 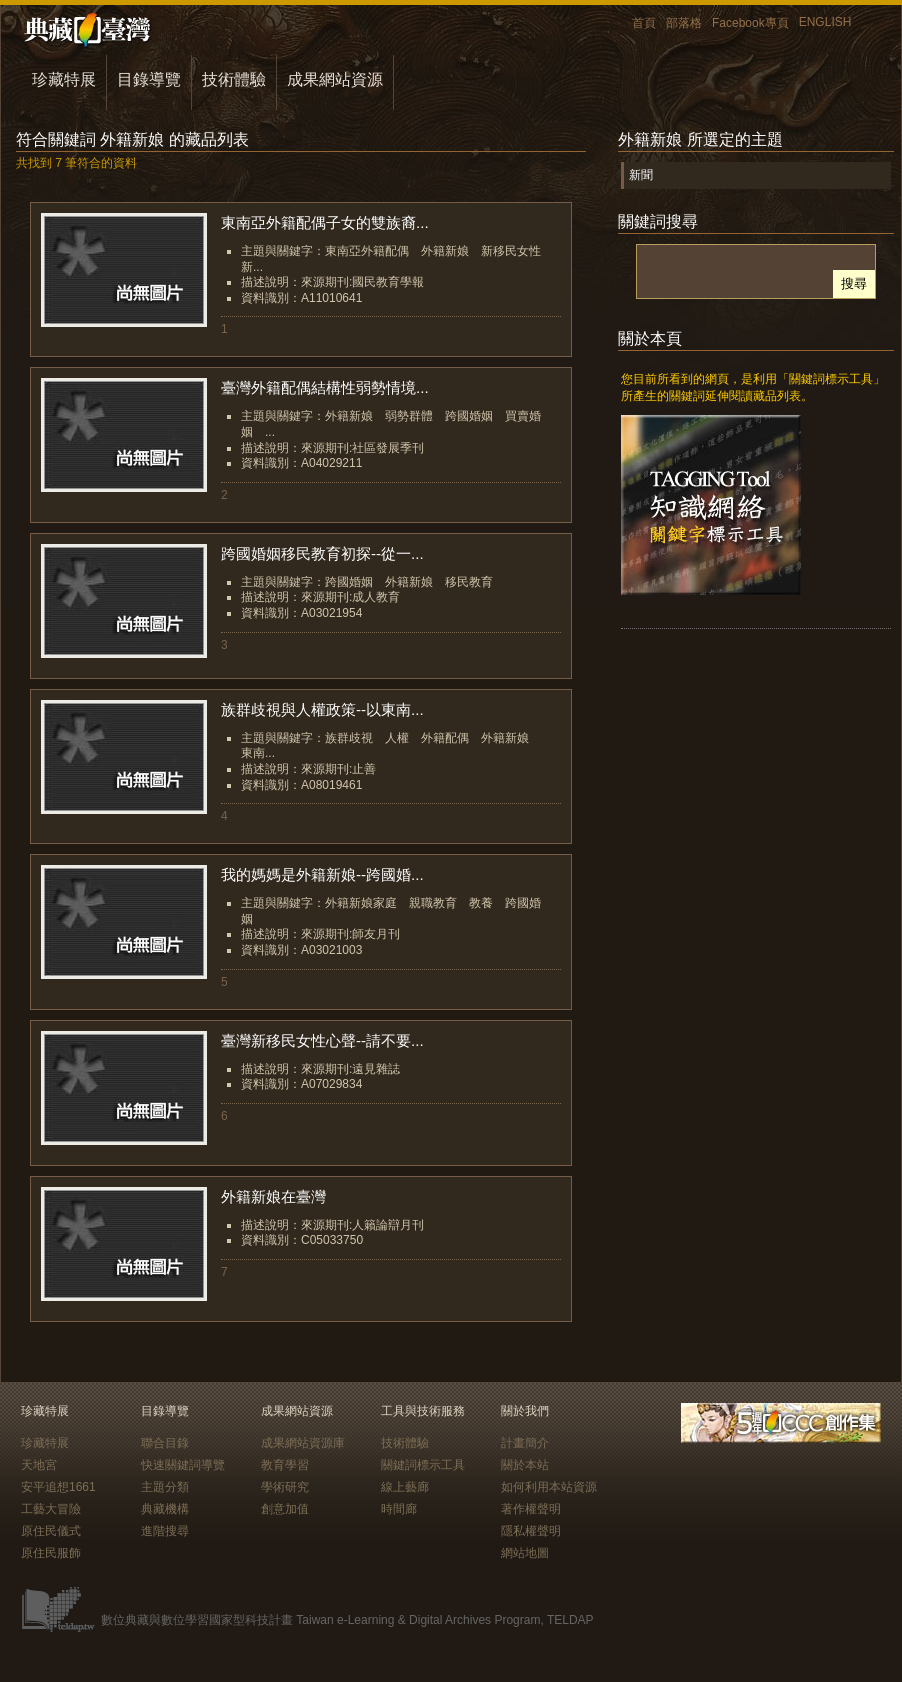 What do you see at coordinates (531, 1509) in the screenshot?
I see `著作權聲明` at bounding box center [531, 1509].